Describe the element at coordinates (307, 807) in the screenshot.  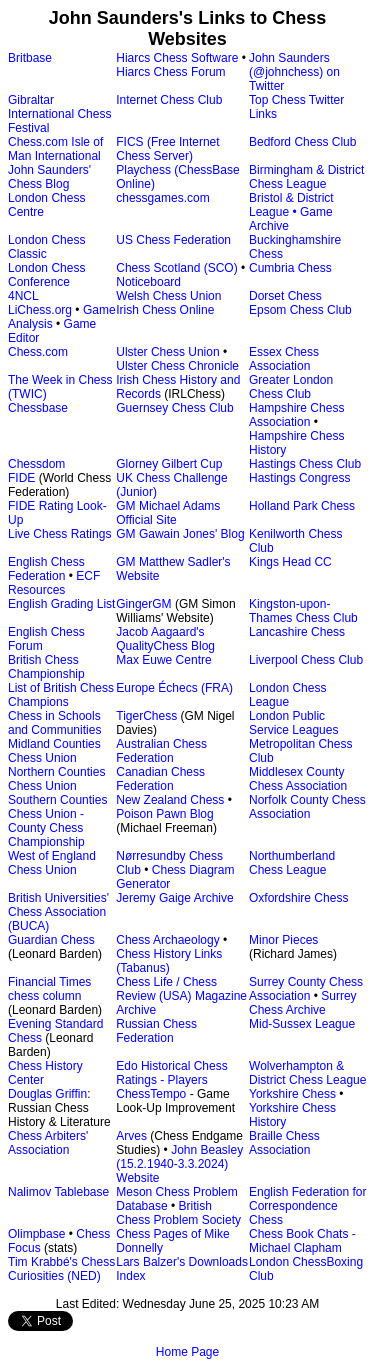
I see `Norfolk County Chess Association` at that location.